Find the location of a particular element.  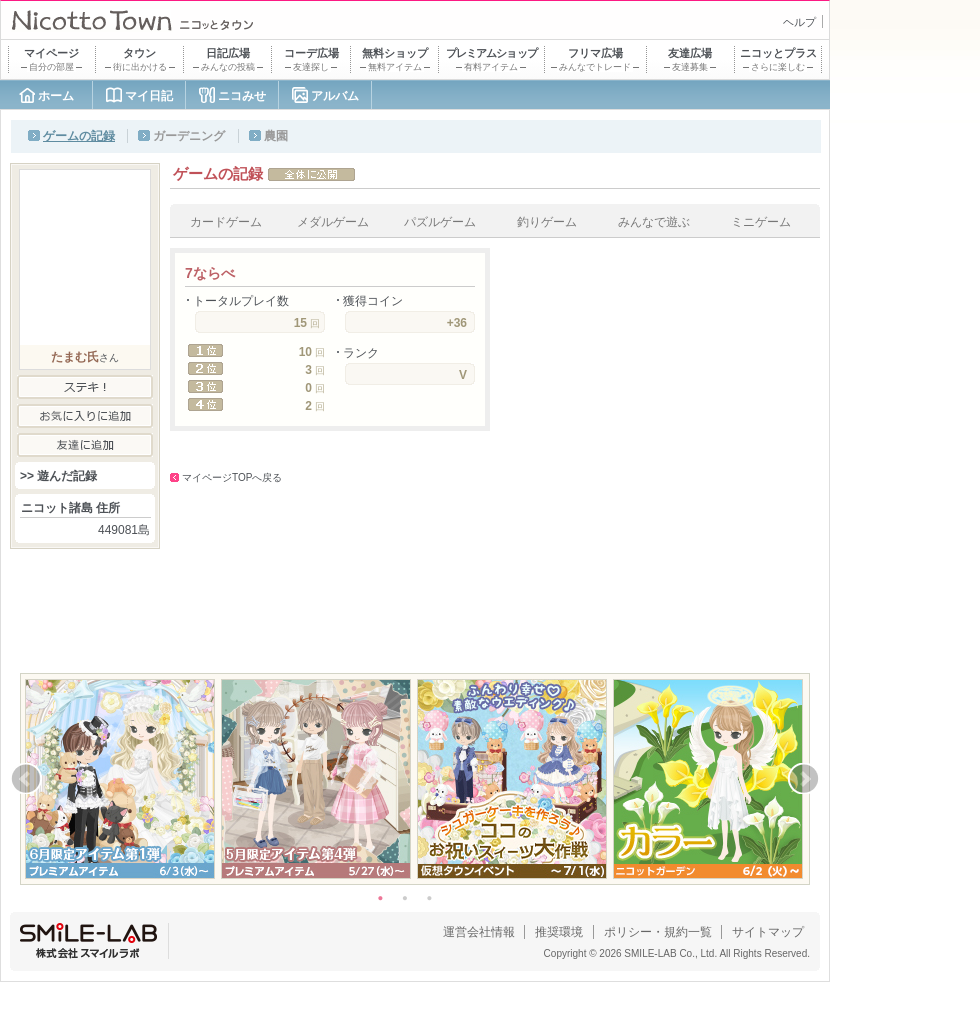

カードゲーム is located at coordinates (226, 222).